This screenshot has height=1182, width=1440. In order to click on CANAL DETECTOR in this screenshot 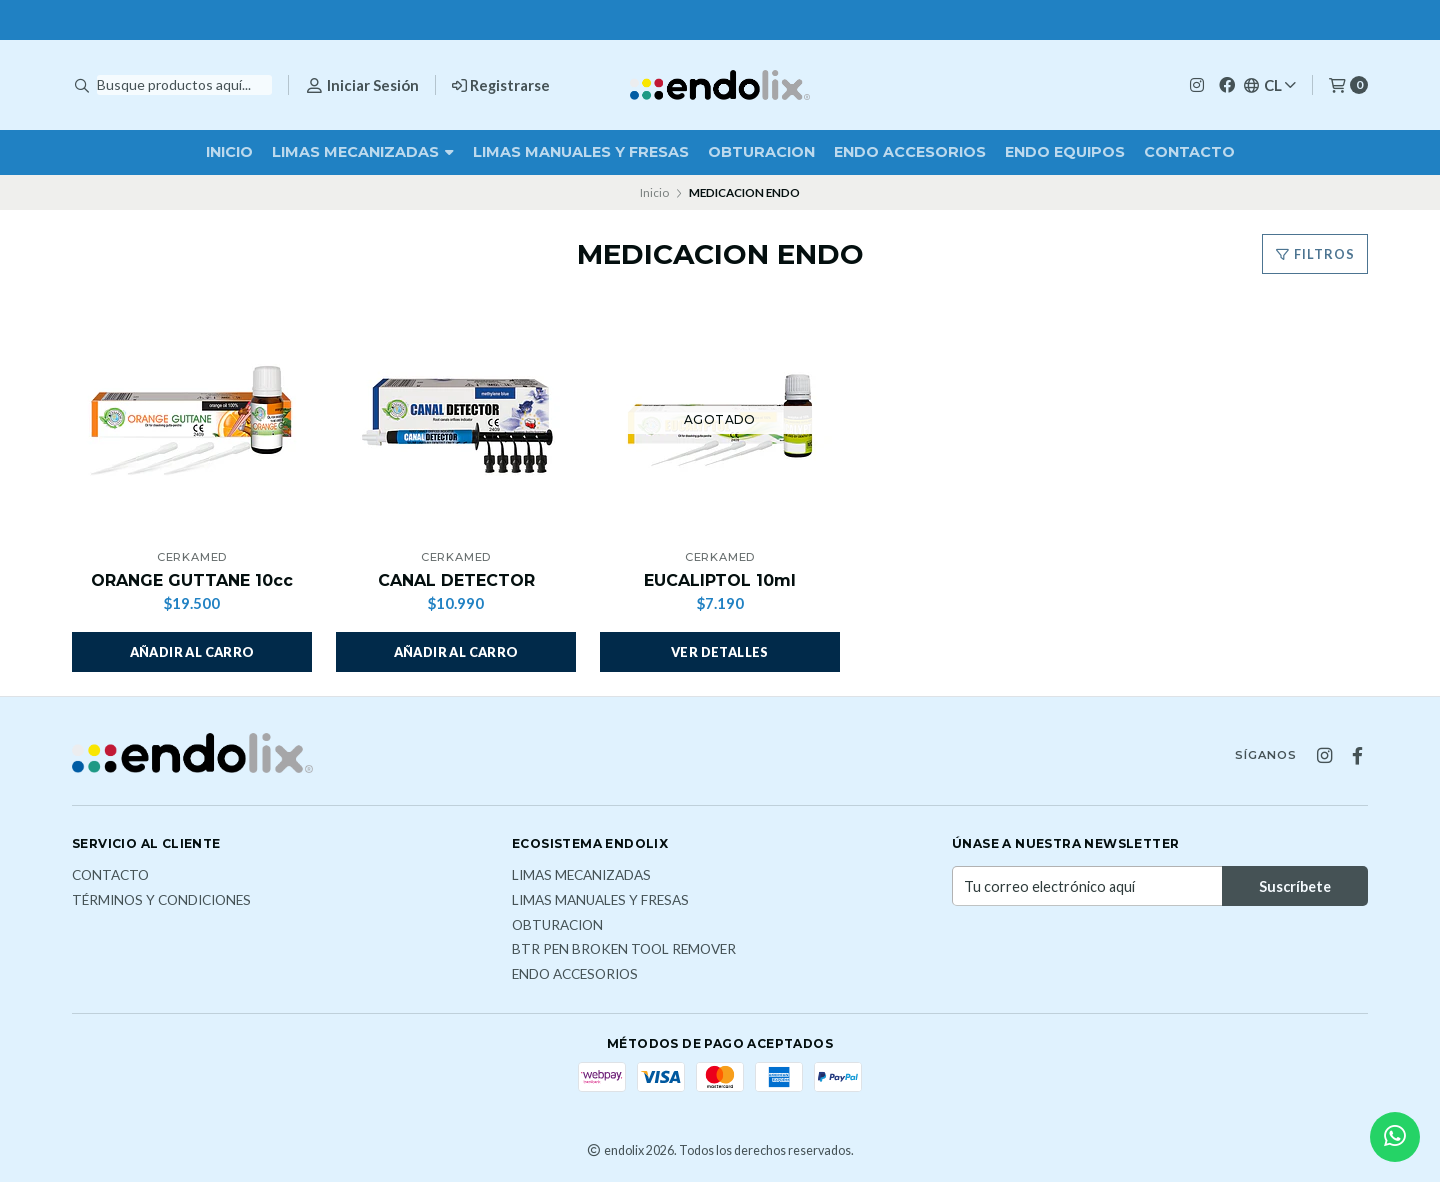, I will do `click(456, 580)`.